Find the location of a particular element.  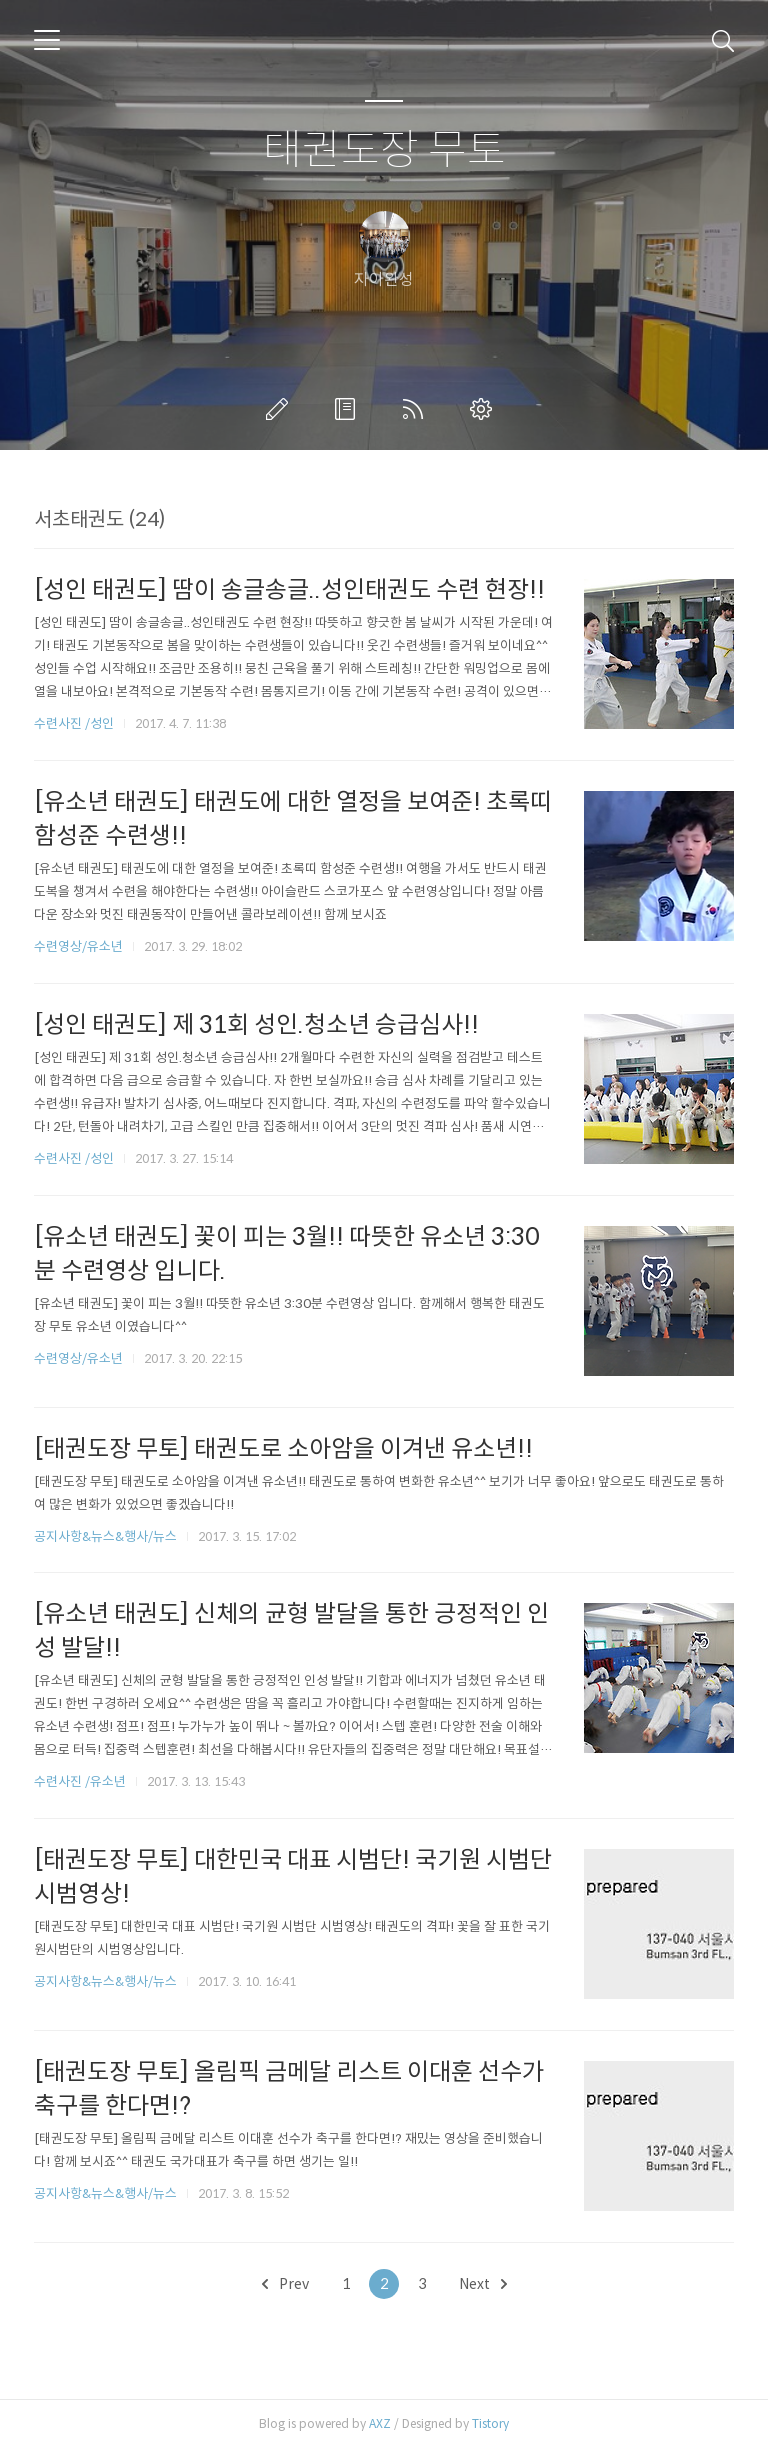

Tistory is located at coordinates (490, 2423).